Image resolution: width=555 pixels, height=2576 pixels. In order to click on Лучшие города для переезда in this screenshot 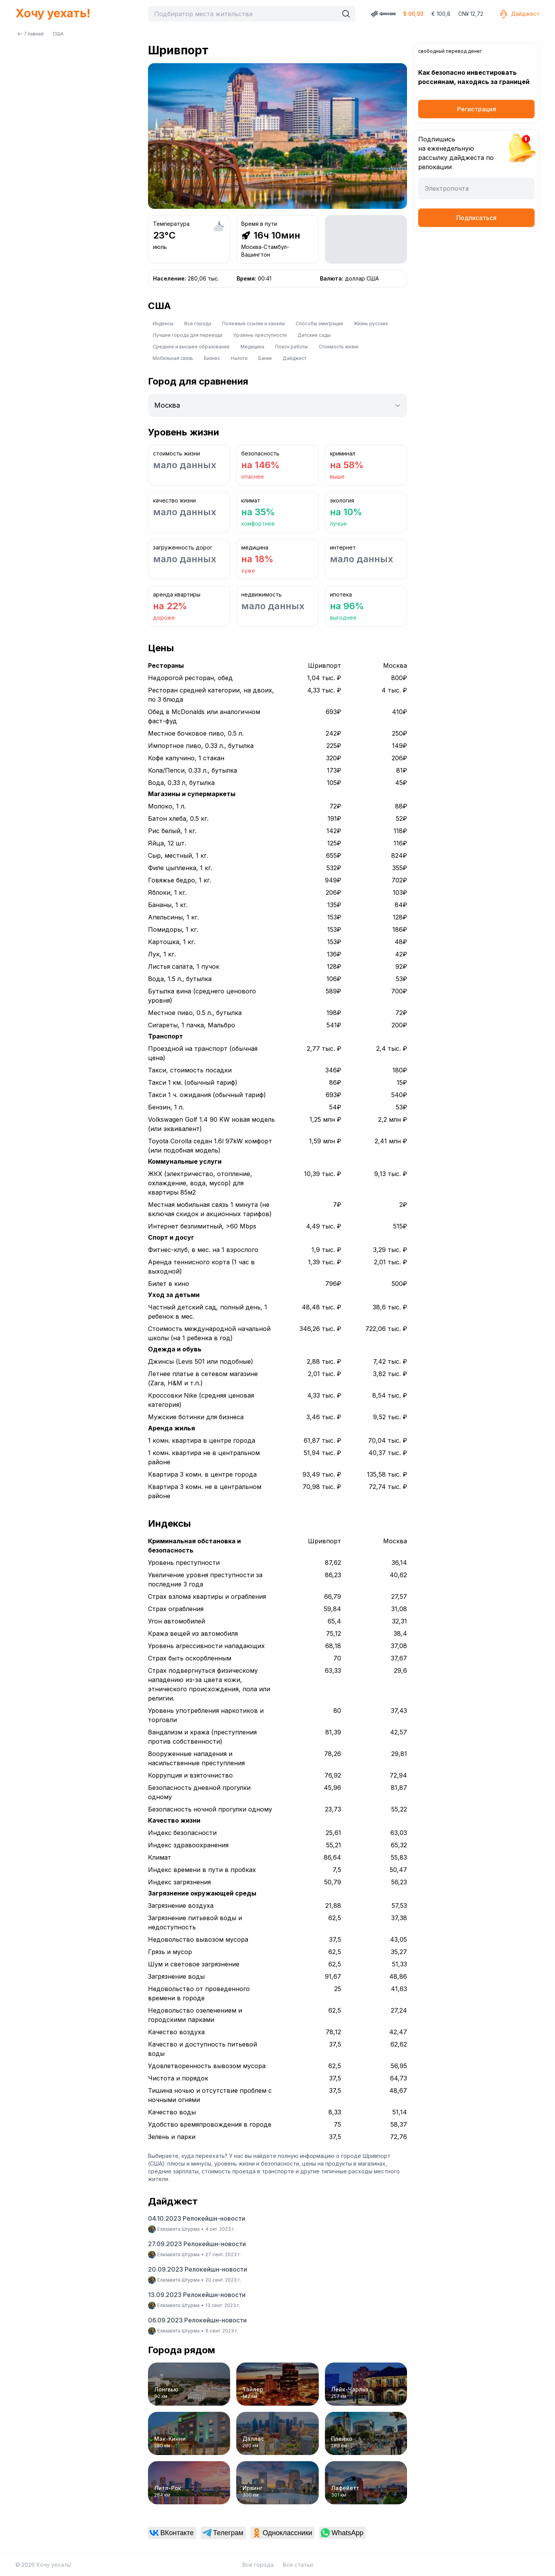, I will do `click(187, 335)`.